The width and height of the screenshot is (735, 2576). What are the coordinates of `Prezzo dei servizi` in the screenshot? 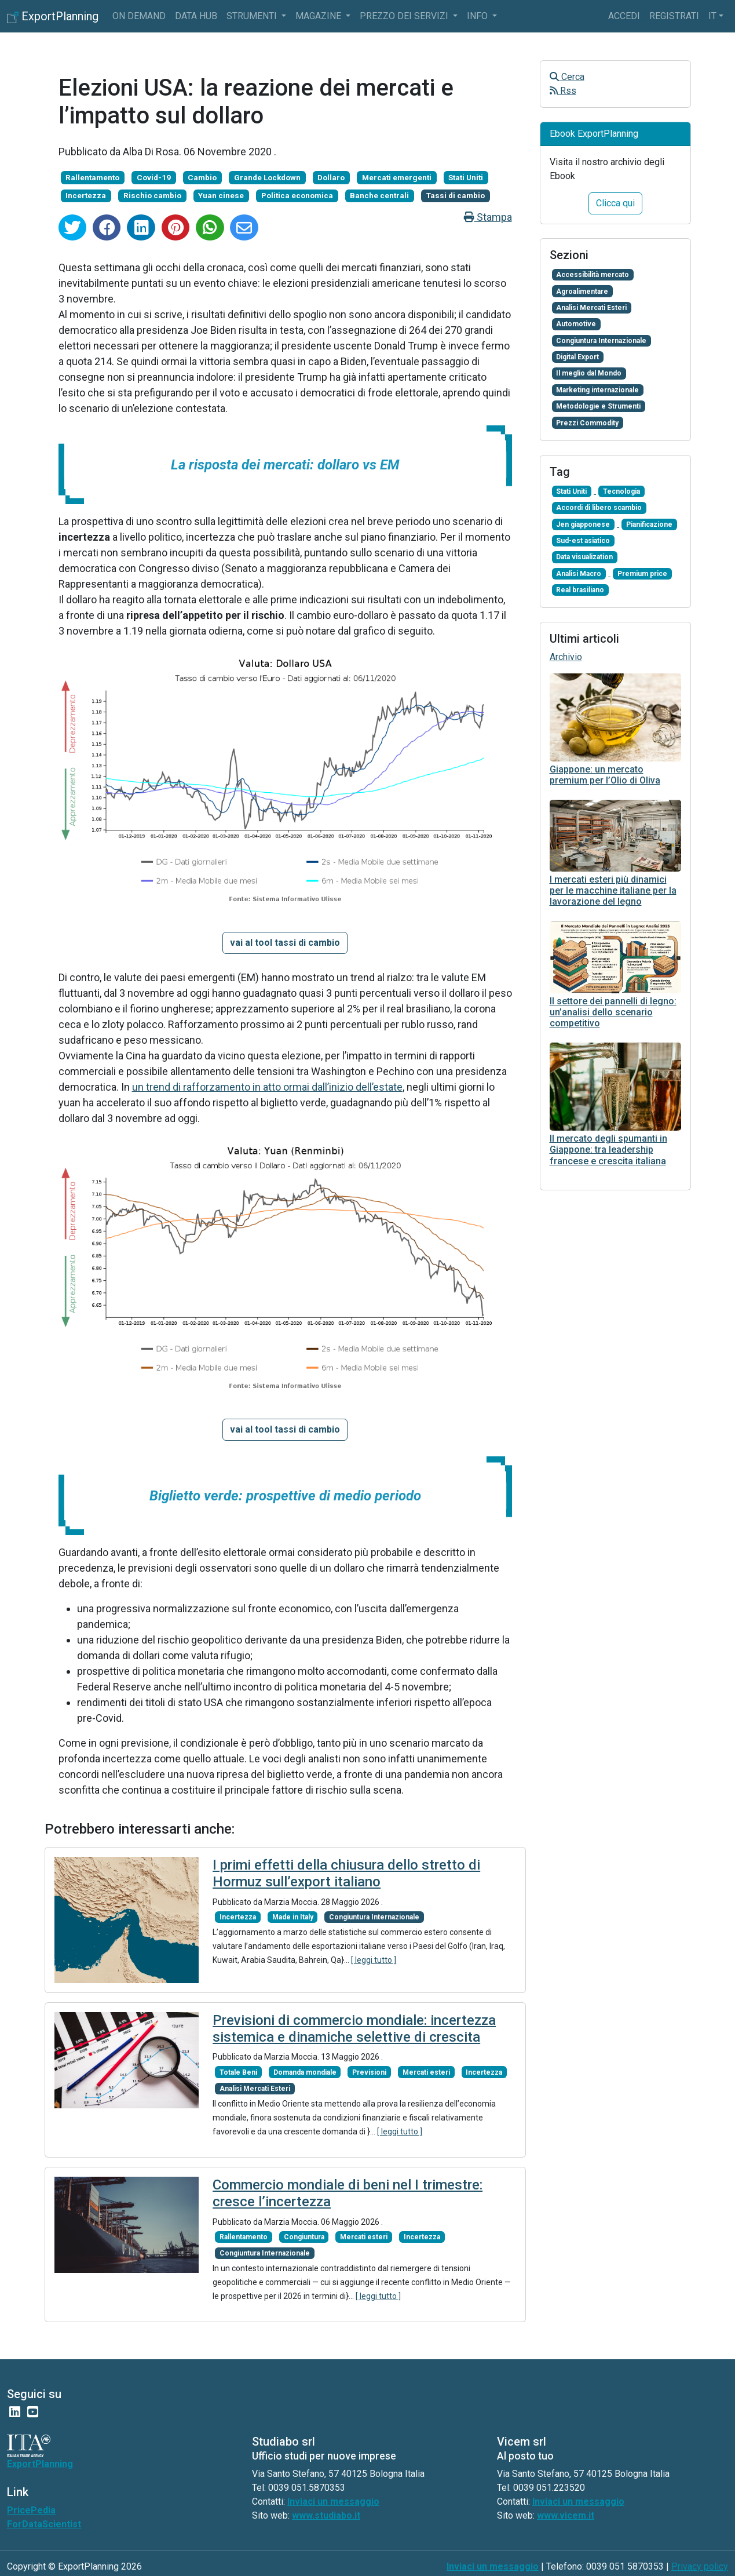 It's located at (405, 15).